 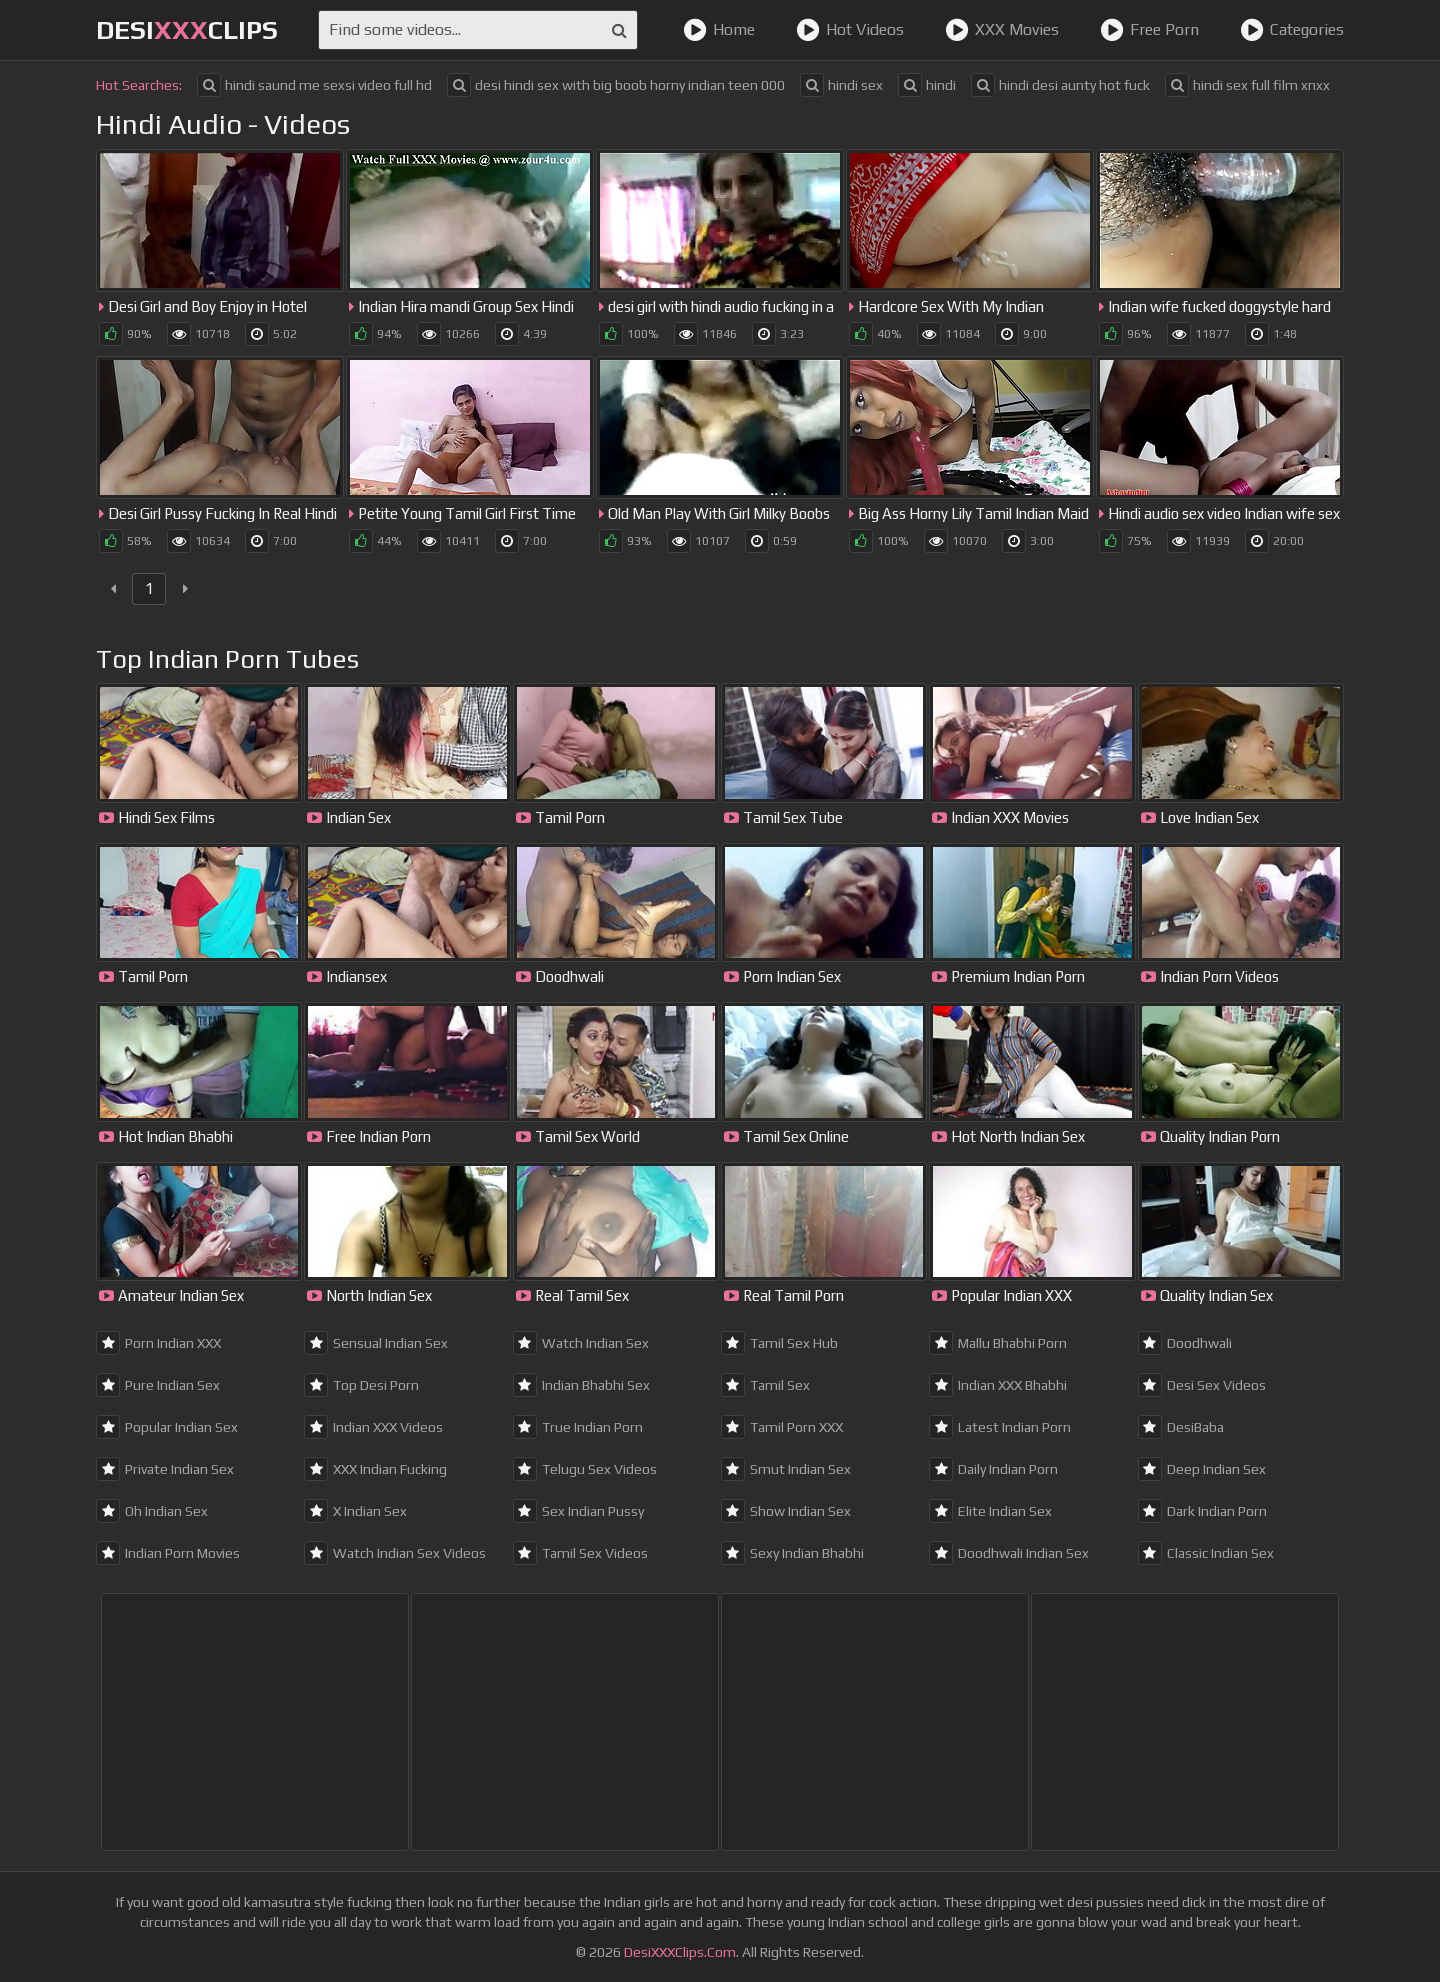 I want to click on hindi, so click(x=927, y=85).